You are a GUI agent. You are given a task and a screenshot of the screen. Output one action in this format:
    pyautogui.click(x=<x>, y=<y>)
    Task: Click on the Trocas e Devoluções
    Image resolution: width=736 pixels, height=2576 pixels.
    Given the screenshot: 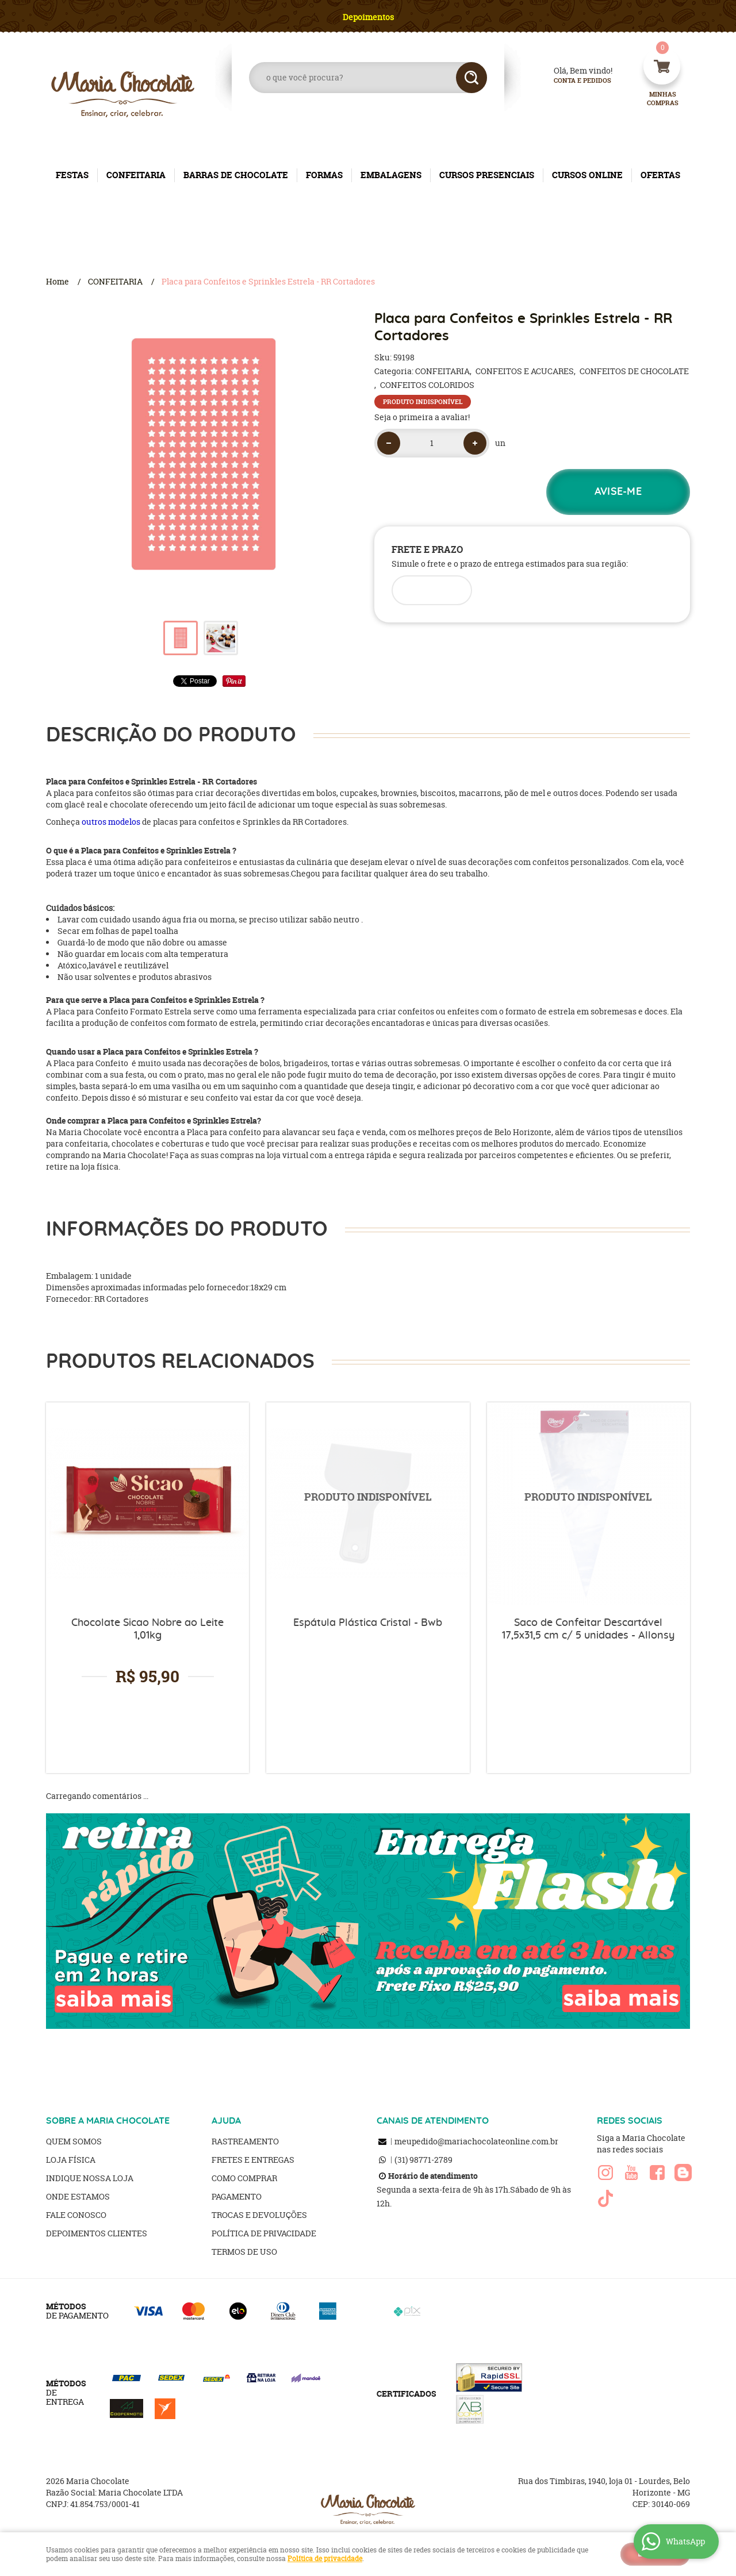 What is the action you would take?
    pyautogui.click(x=259, y=2214)
    